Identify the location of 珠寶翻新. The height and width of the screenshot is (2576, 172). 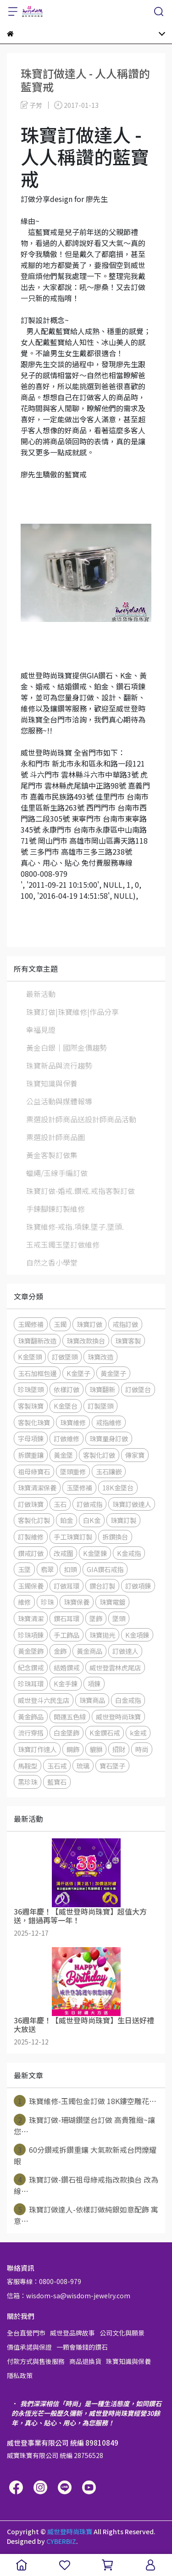
(102, 1389).